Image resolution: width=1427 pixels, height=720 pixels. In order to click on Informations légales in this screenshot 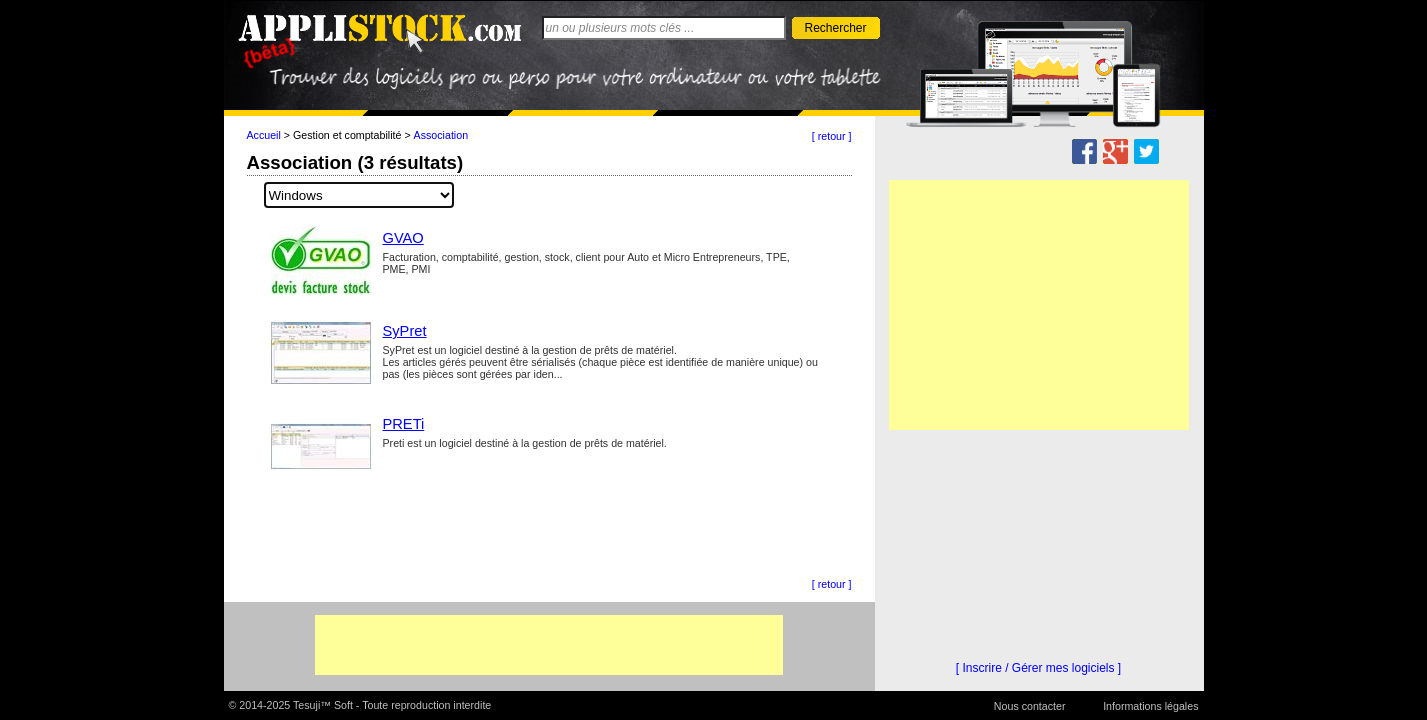, I will do `click(1150, 706)`.